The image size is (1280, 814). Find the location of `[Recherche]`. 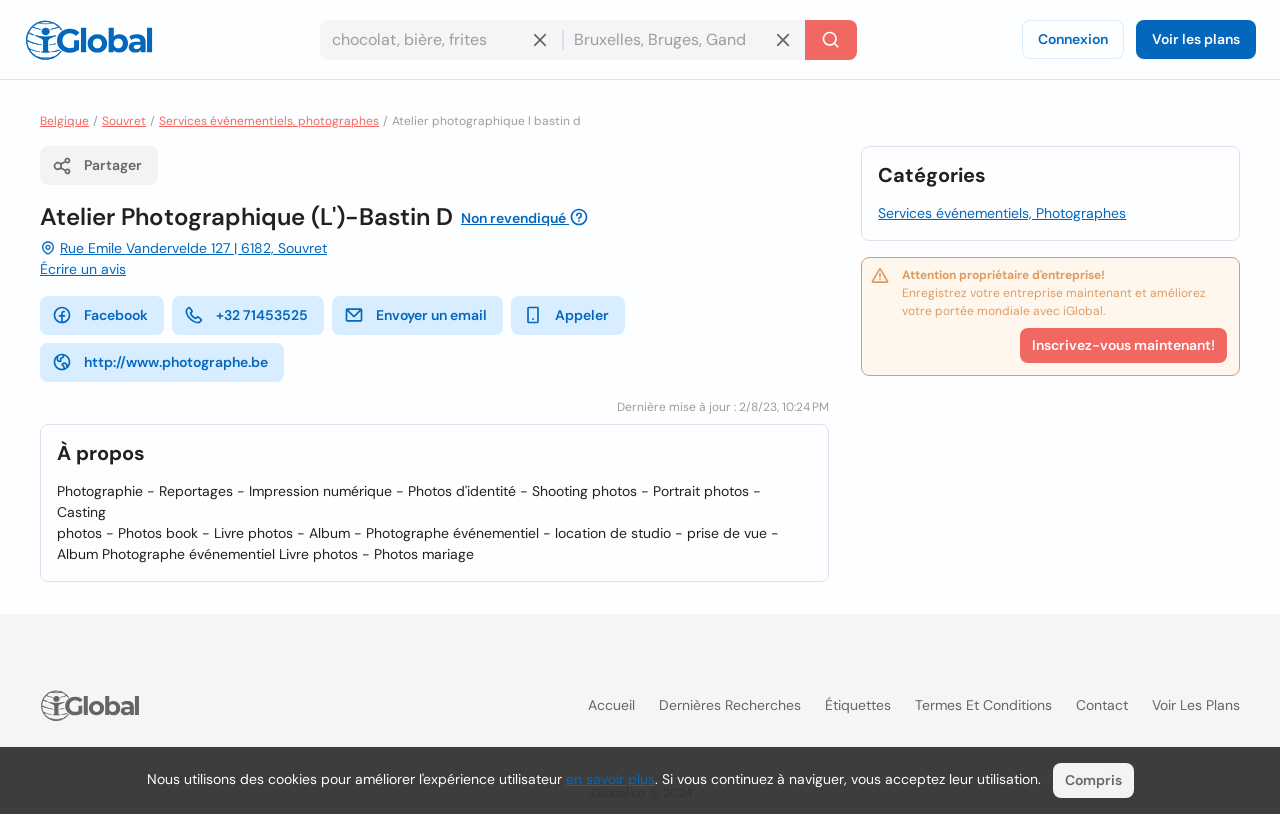

[Recherche] is located at coordinates (831, 40).